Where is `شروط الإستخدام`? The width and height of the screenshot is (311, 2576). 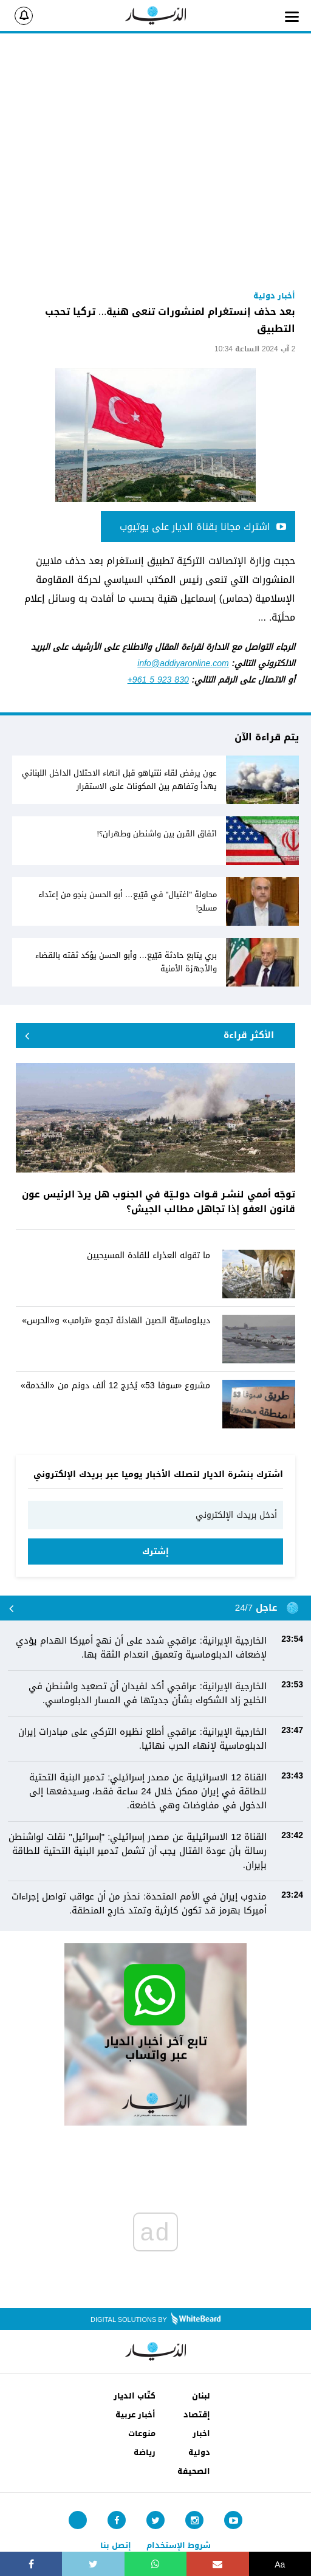 شروط الإستخدام is located at coordinates (178, 2545).